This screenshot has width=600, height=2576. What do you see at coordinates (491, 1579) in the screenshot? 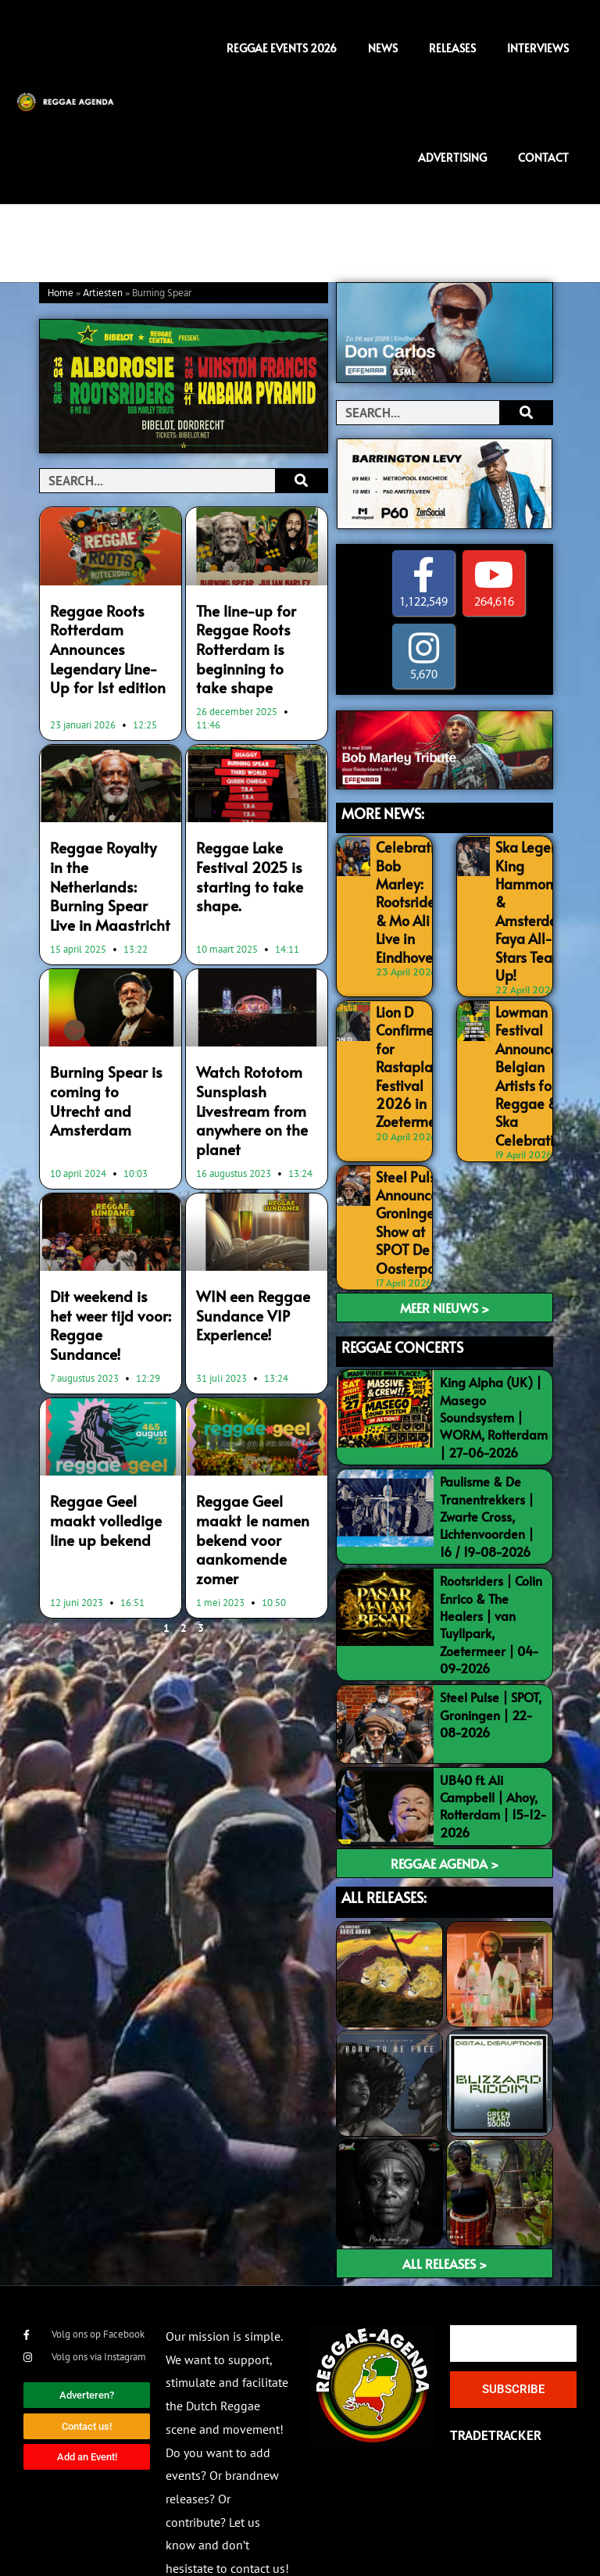
I see `Rootsriders | Colin Enrico & The Healers | van Tuyllpark, Zoetermeer | 04-09-2026` at bounding box center [491, 1579].